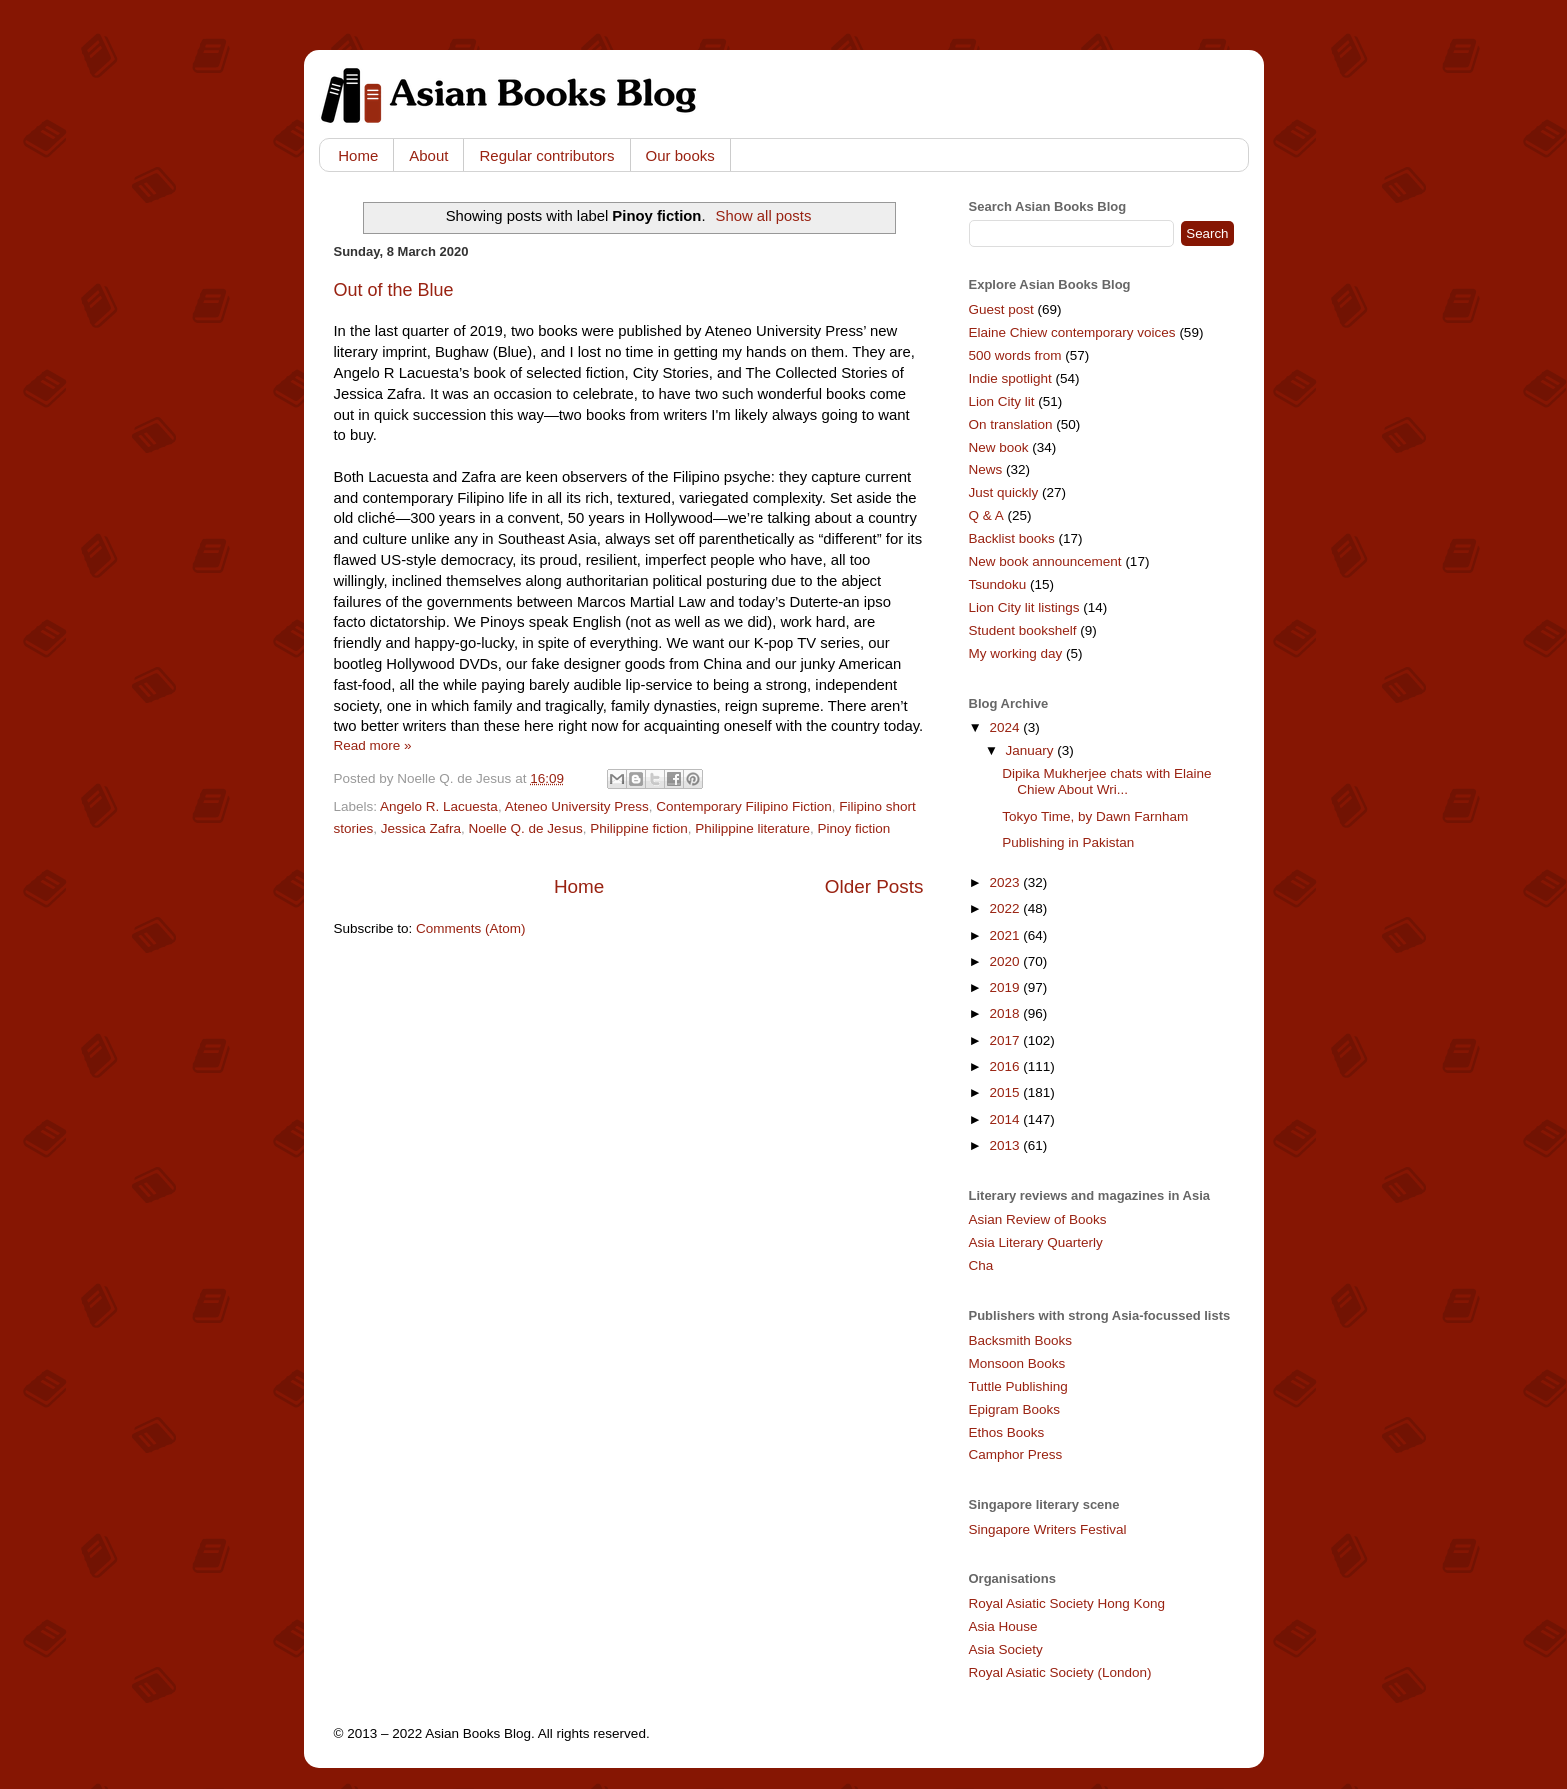 The image size is (1567, 1789). I want to click on Out of the Blue, so click(394, 290).